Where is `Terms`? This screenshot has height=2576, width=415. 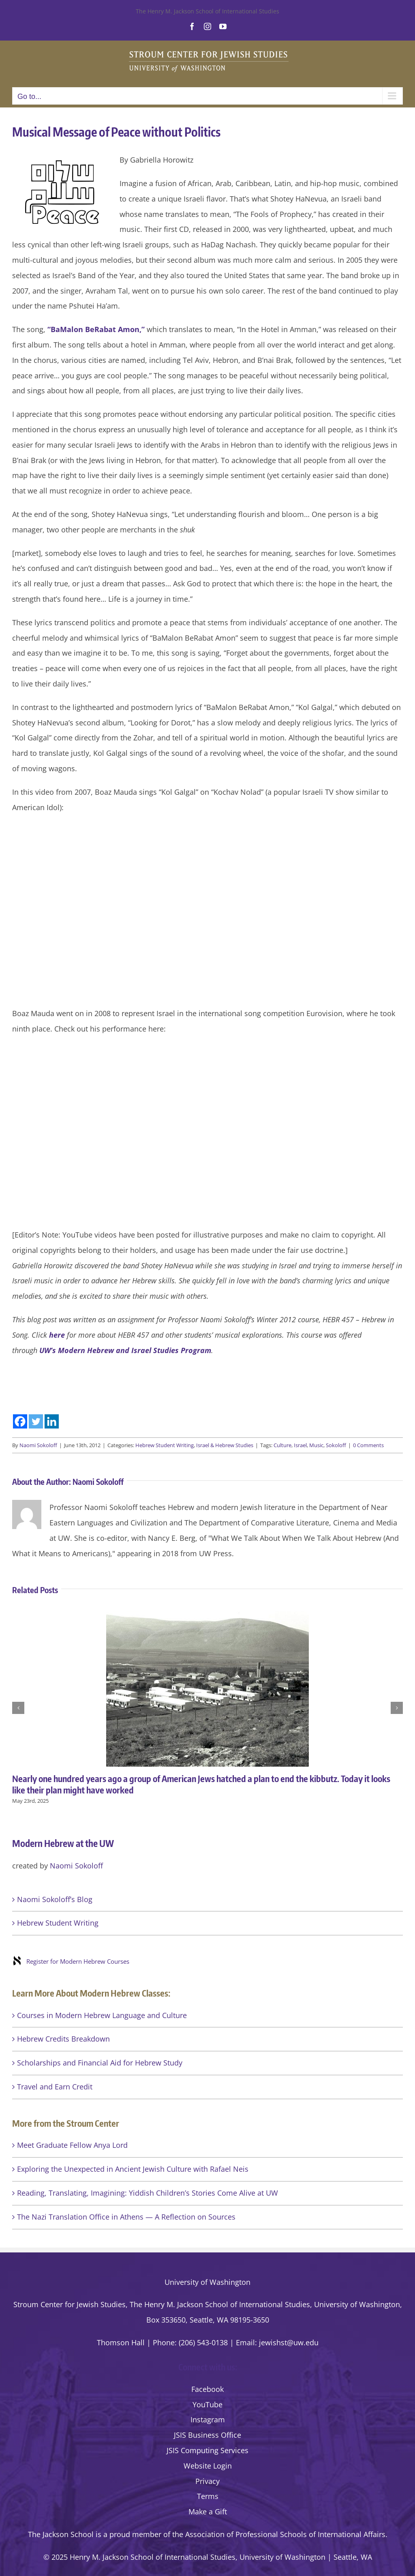 Terms is located at coordinates (207, 2496).